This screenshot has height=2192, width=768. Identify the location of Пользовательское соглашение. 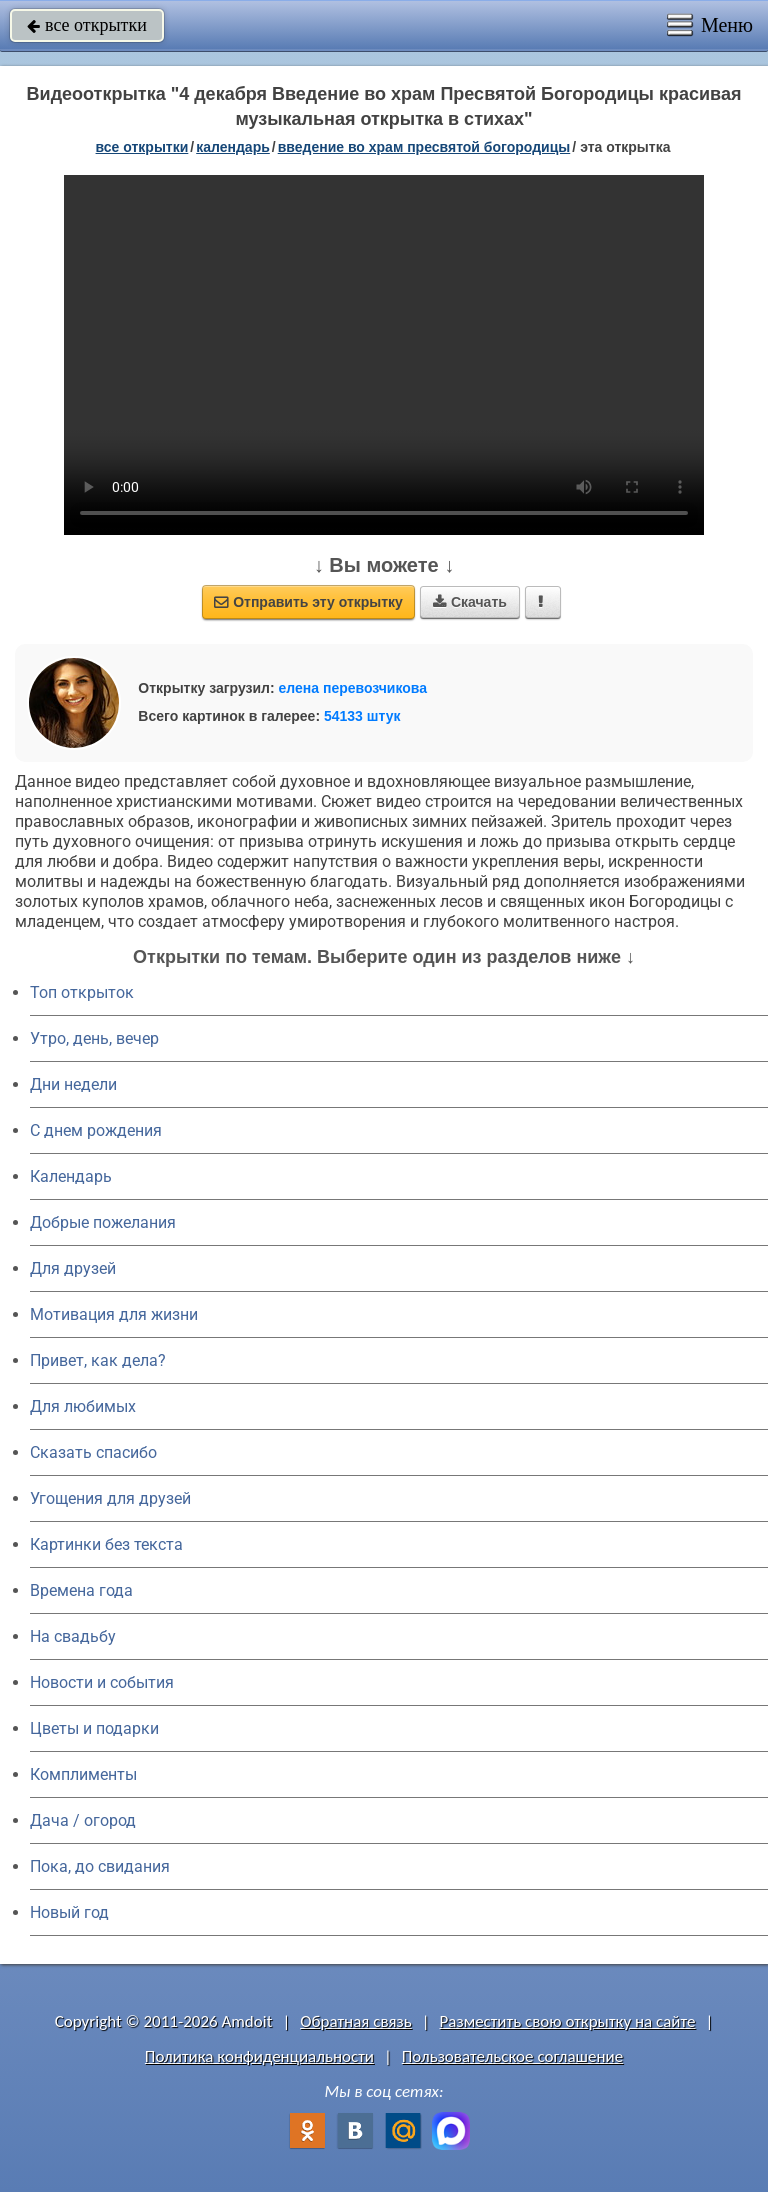
(512, 2056).